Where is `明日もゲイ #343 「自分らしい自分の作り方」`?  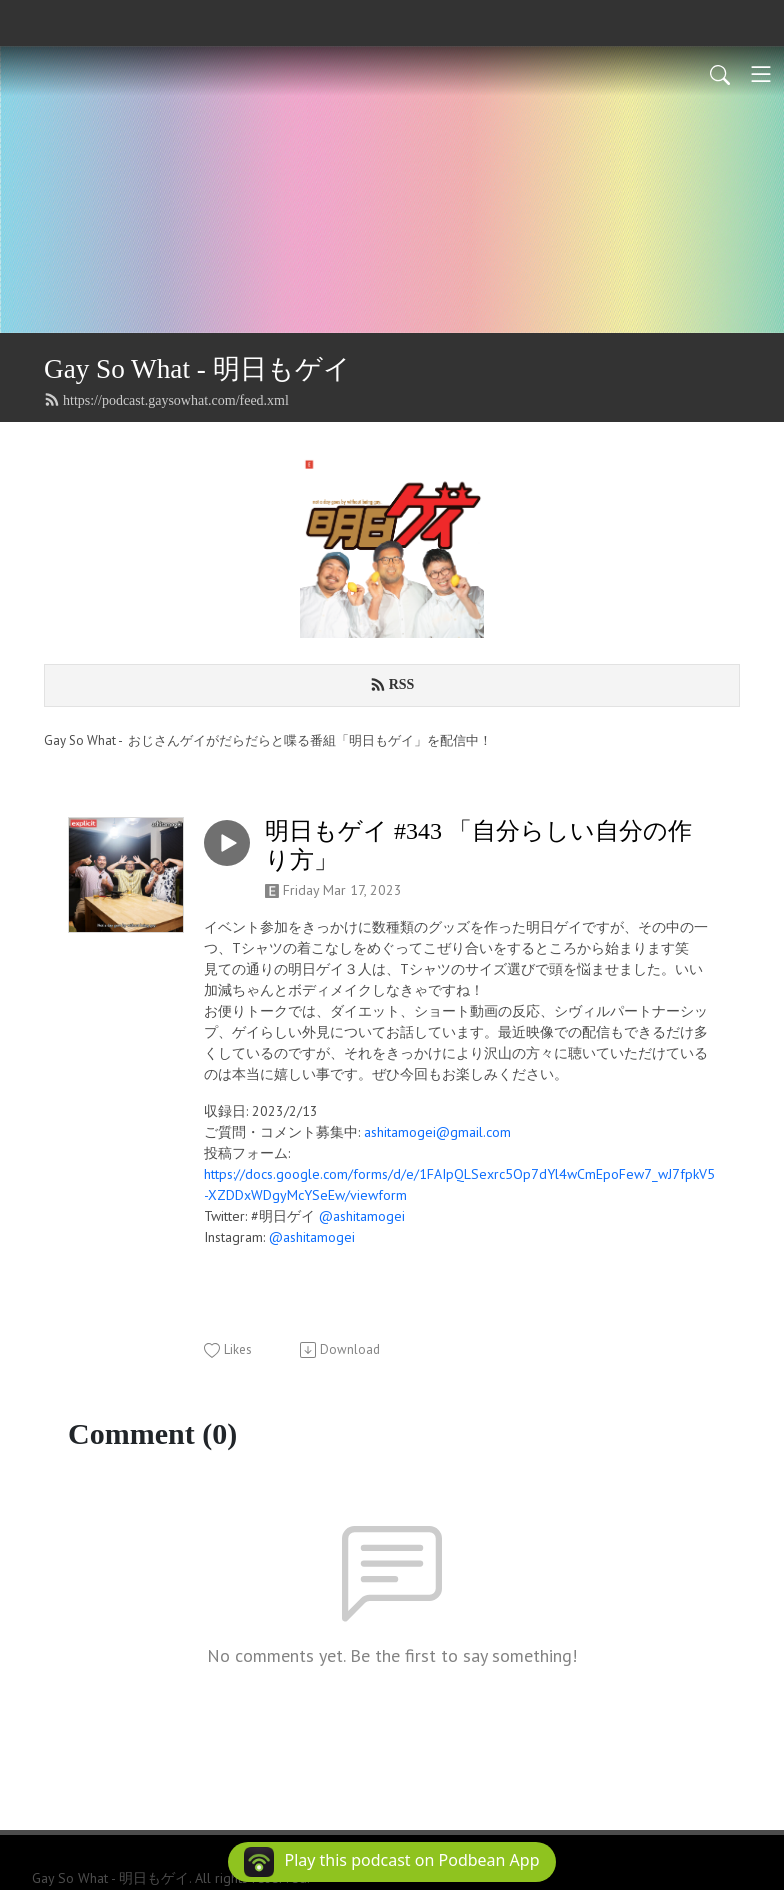
明日もゲイ #343 「自分らしい自分の作り方」 is located at coordinates (478, 845).